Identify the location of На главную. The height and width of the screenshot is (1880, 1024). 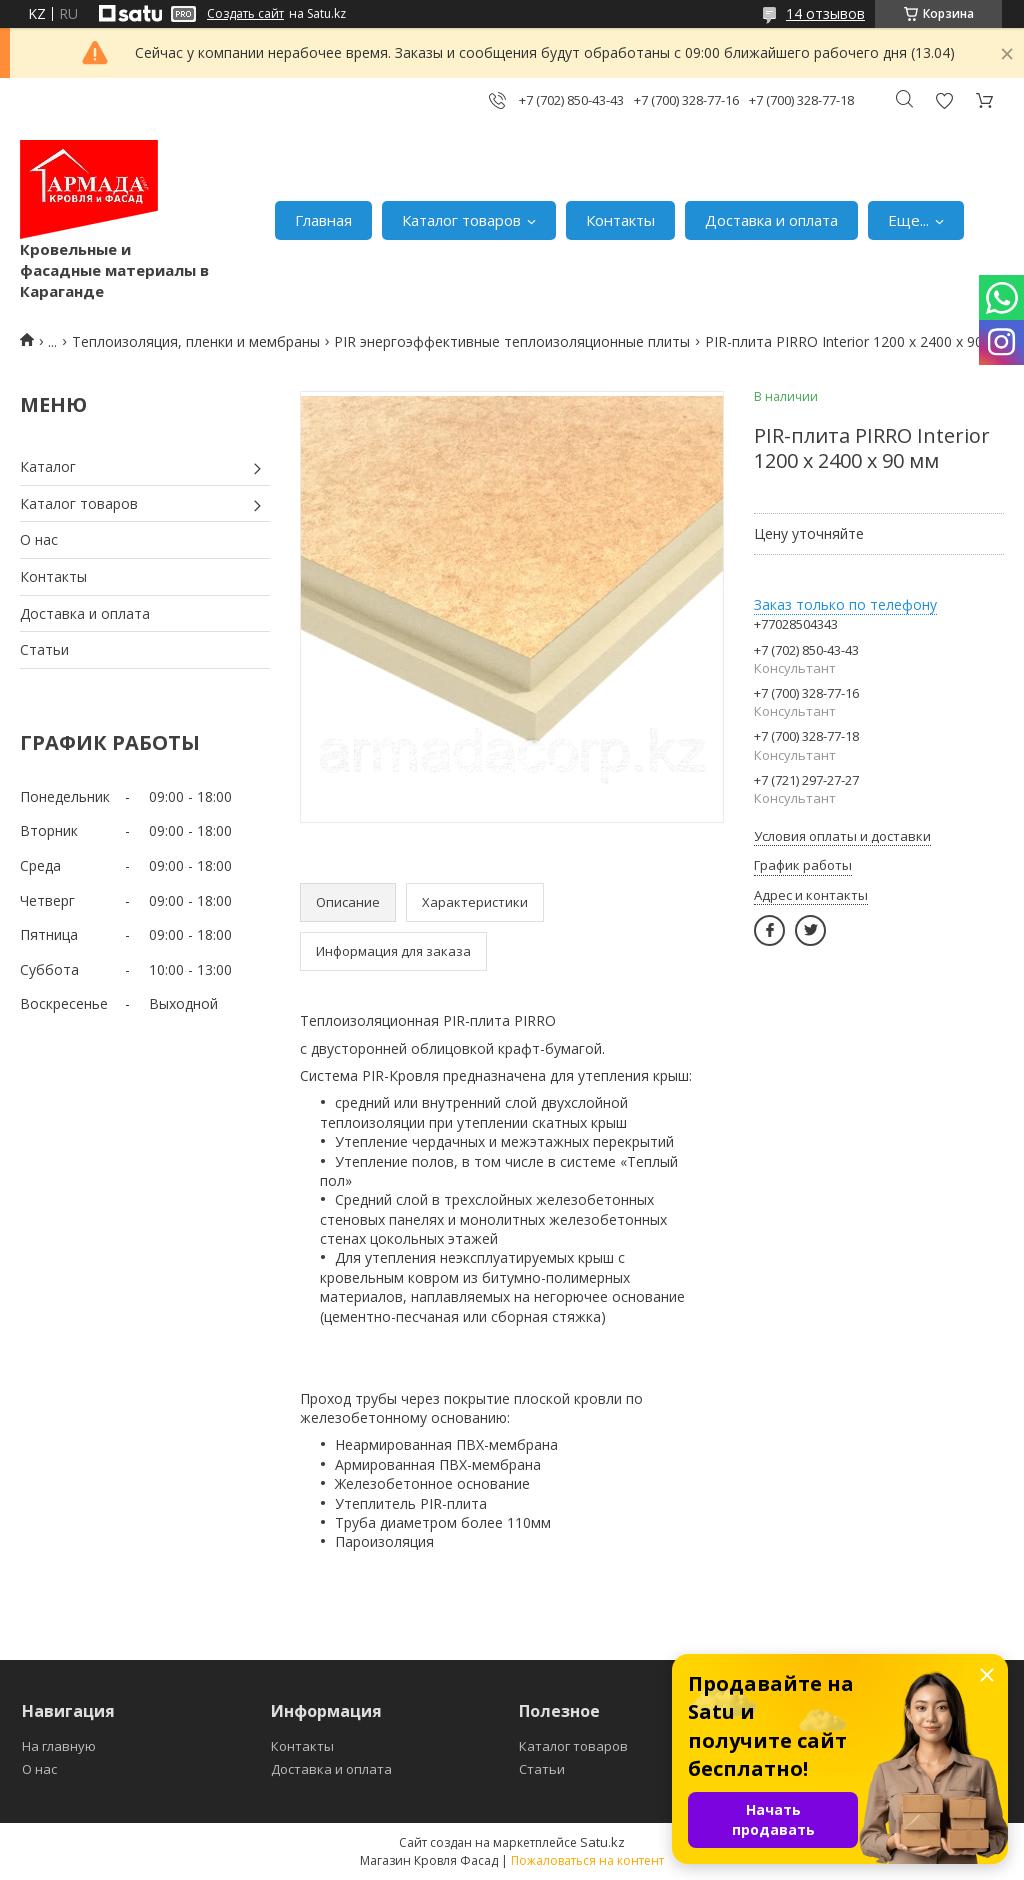
(59, 1746).